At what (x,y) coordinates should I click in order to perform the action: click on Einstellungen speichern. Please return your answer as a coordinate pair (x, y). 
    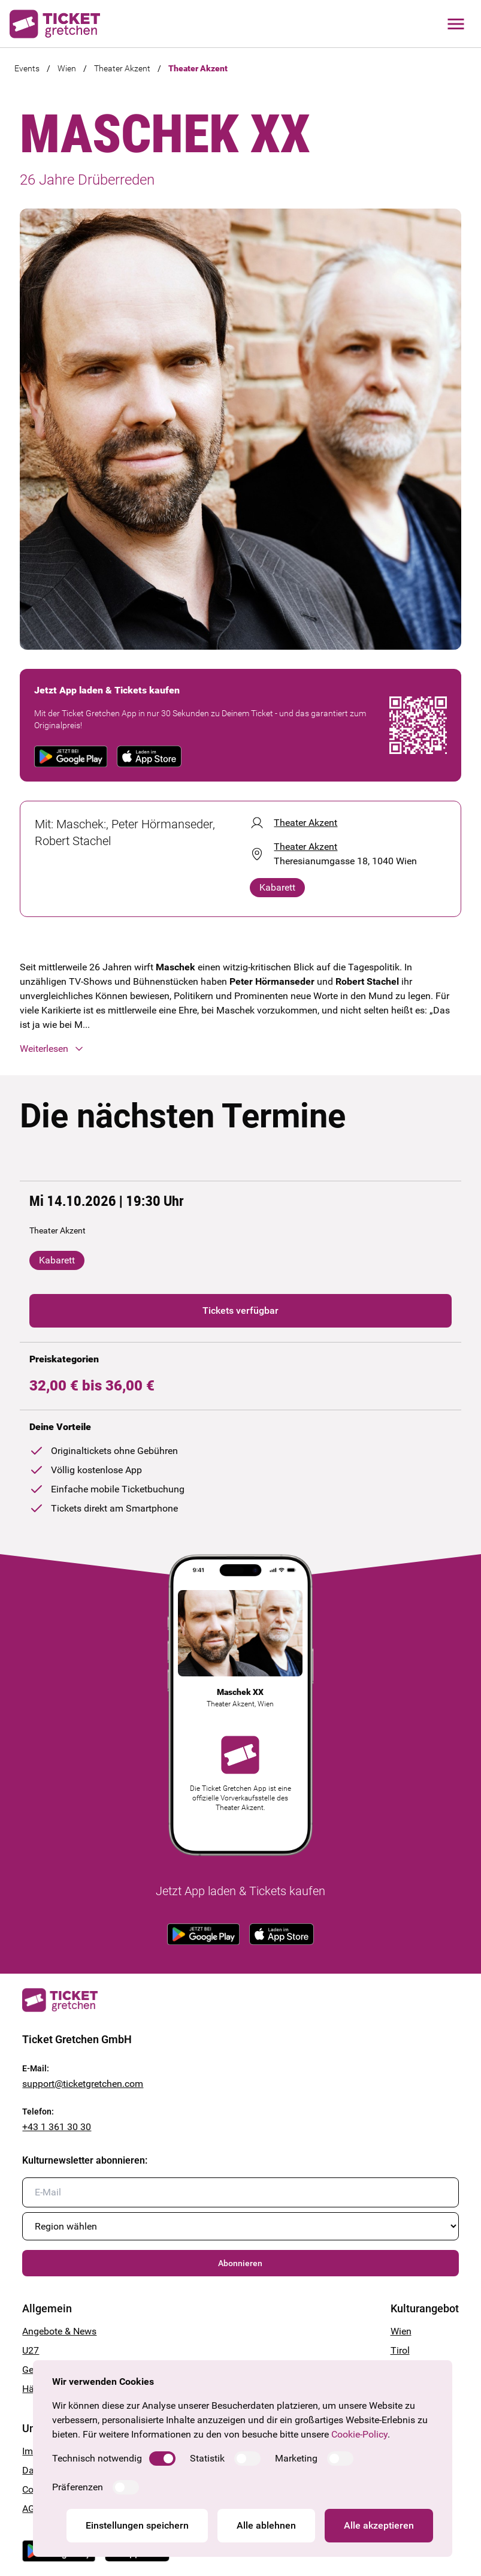
    Looking at the image, I should click on (137, 2525).